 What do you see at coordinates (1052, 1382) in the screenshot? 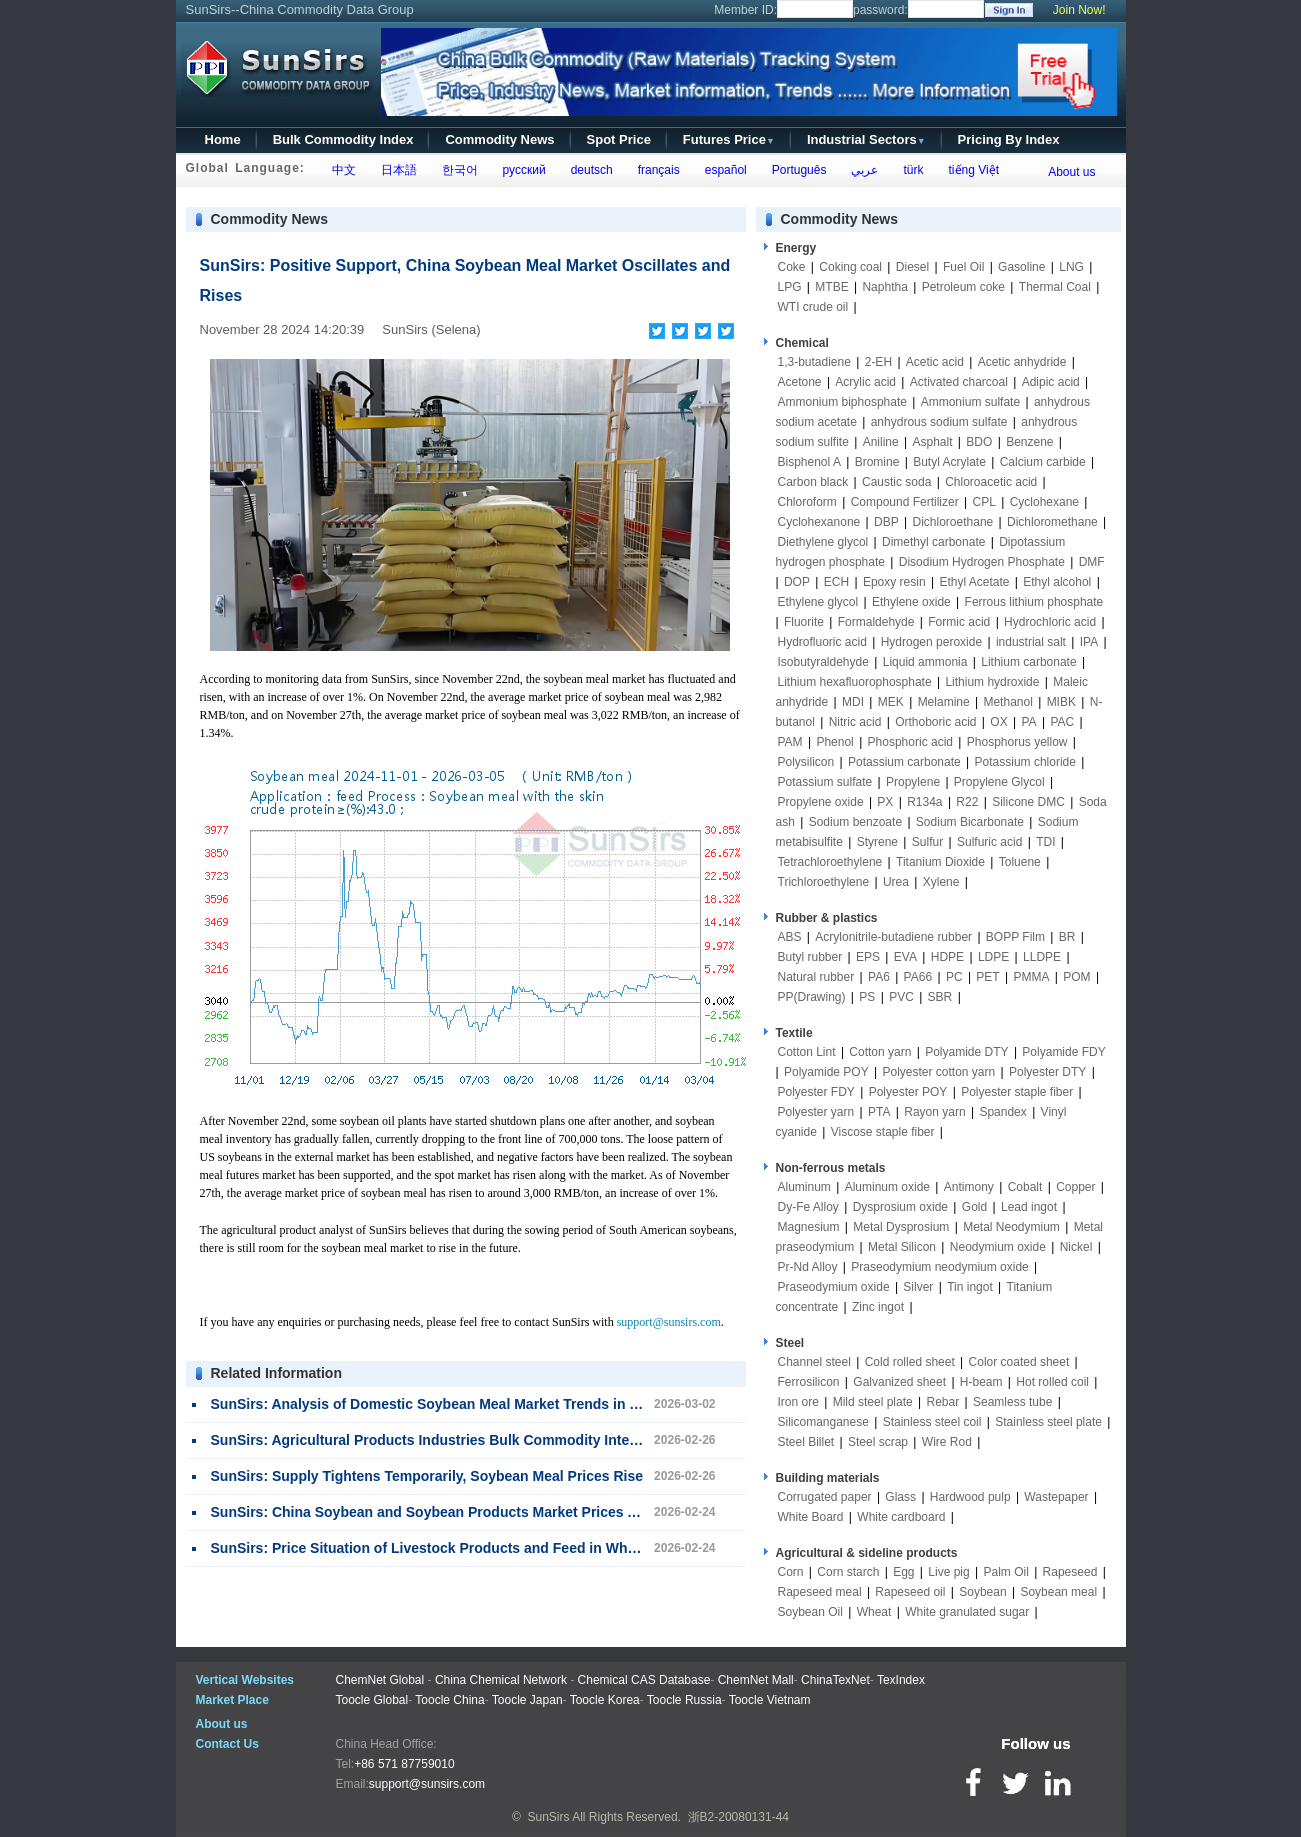
I see `Hot rolled coil` at bounding box center [1052, 1382].